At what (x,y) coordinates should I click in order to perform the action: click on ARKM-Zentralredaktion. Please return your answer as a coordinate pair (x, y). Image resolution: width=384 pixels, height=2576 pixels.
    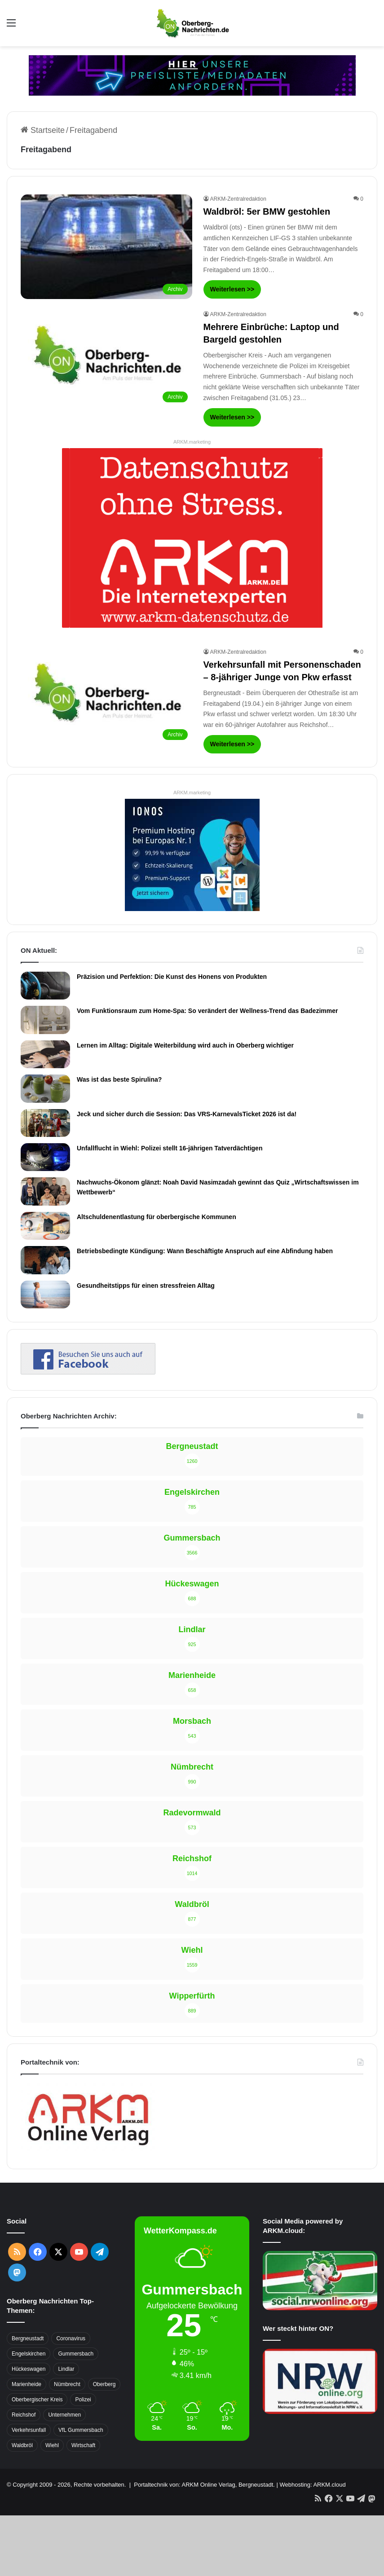
    Looking at the image, I should click on (238, 199).